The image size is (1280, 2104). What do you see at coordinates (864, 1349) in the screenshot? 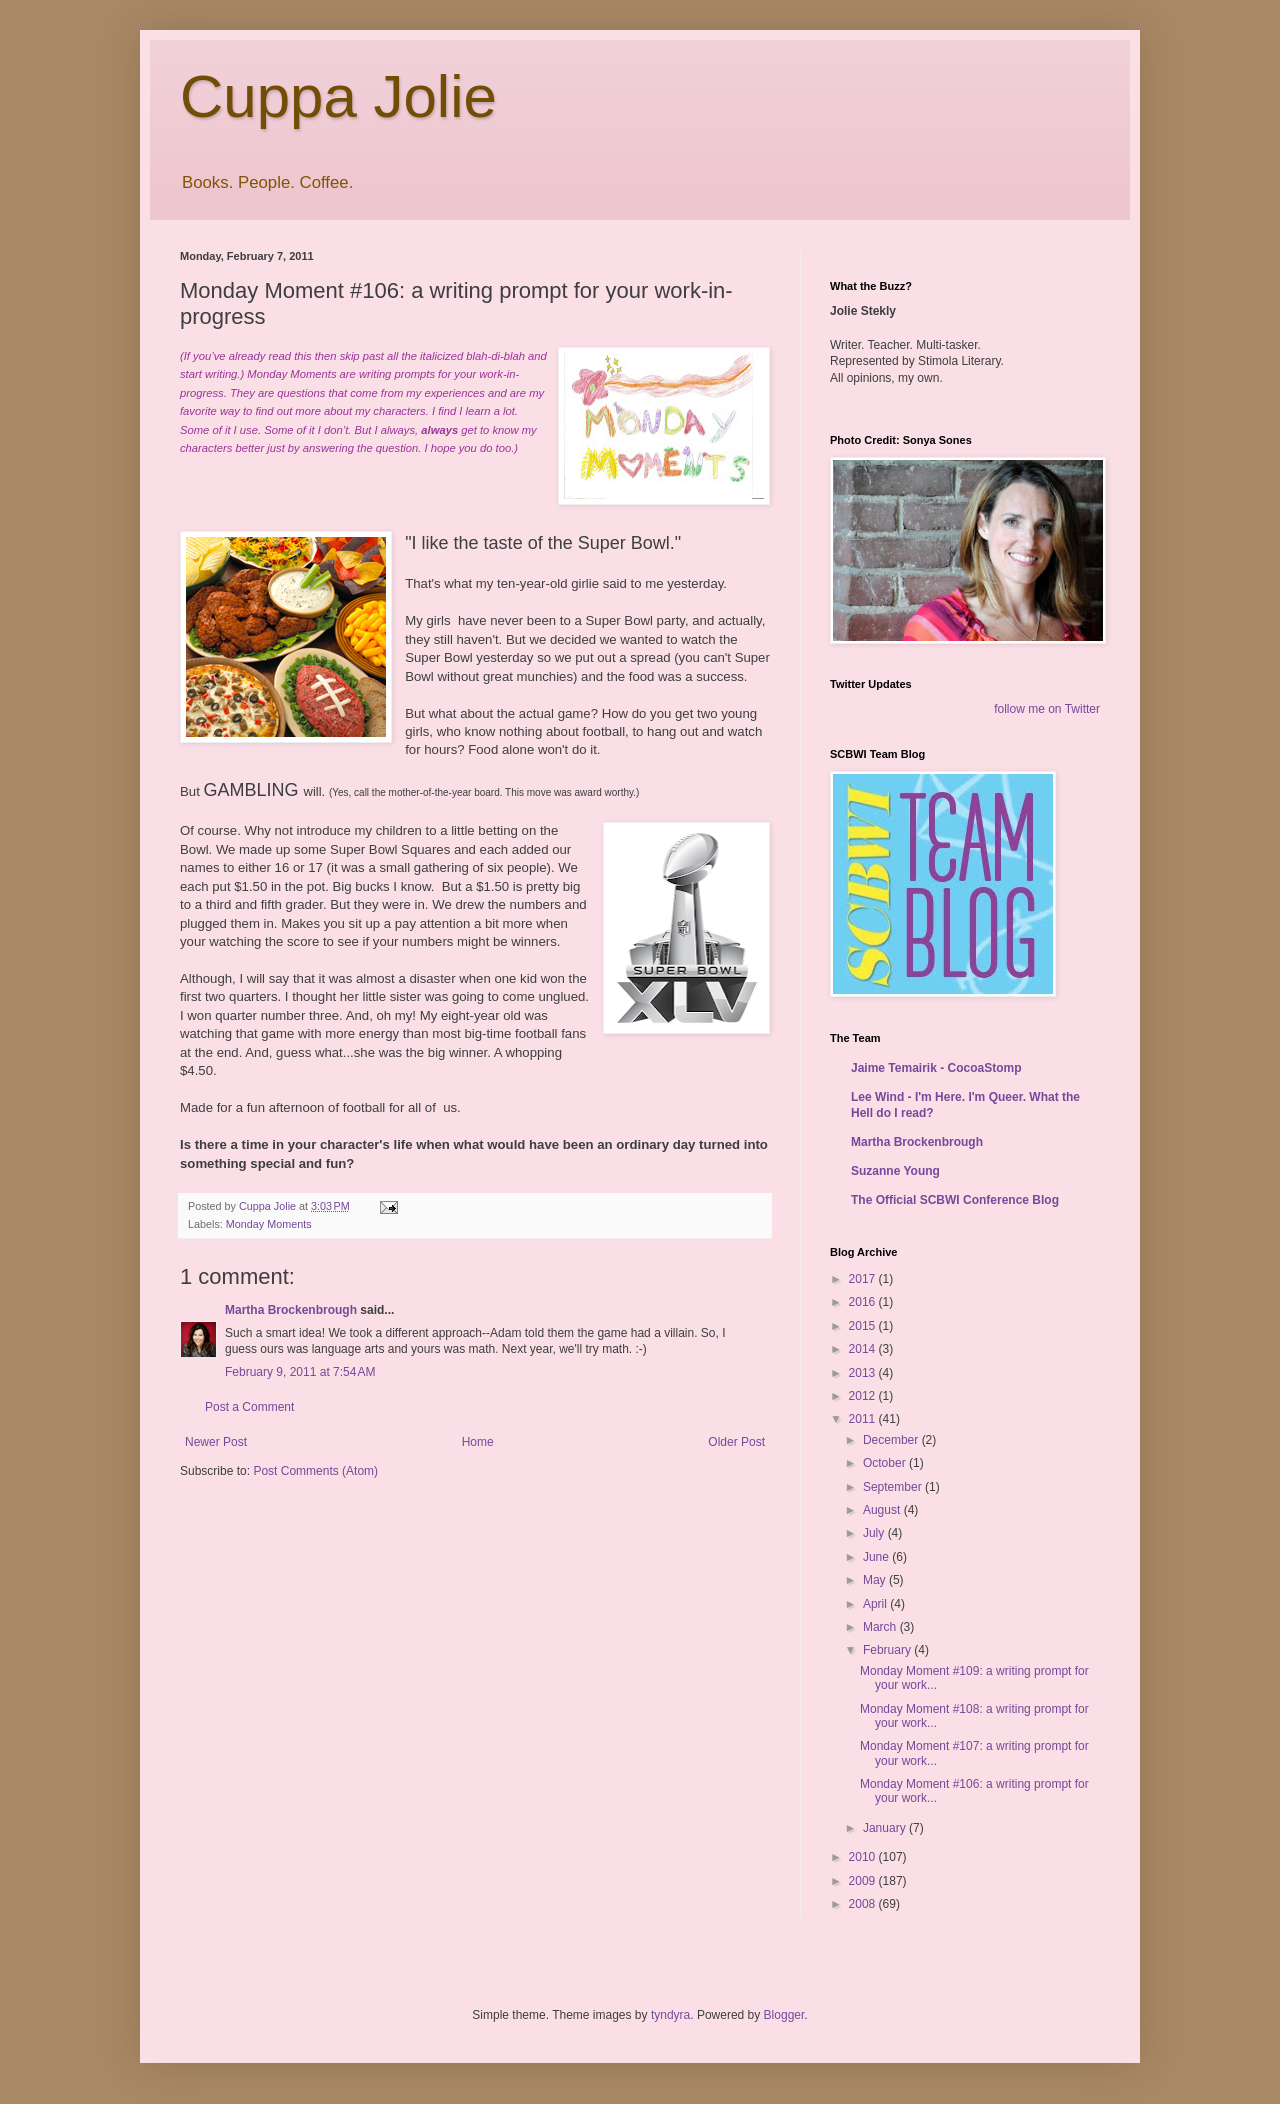
I see `2014` at bounding box center [864, 1349].